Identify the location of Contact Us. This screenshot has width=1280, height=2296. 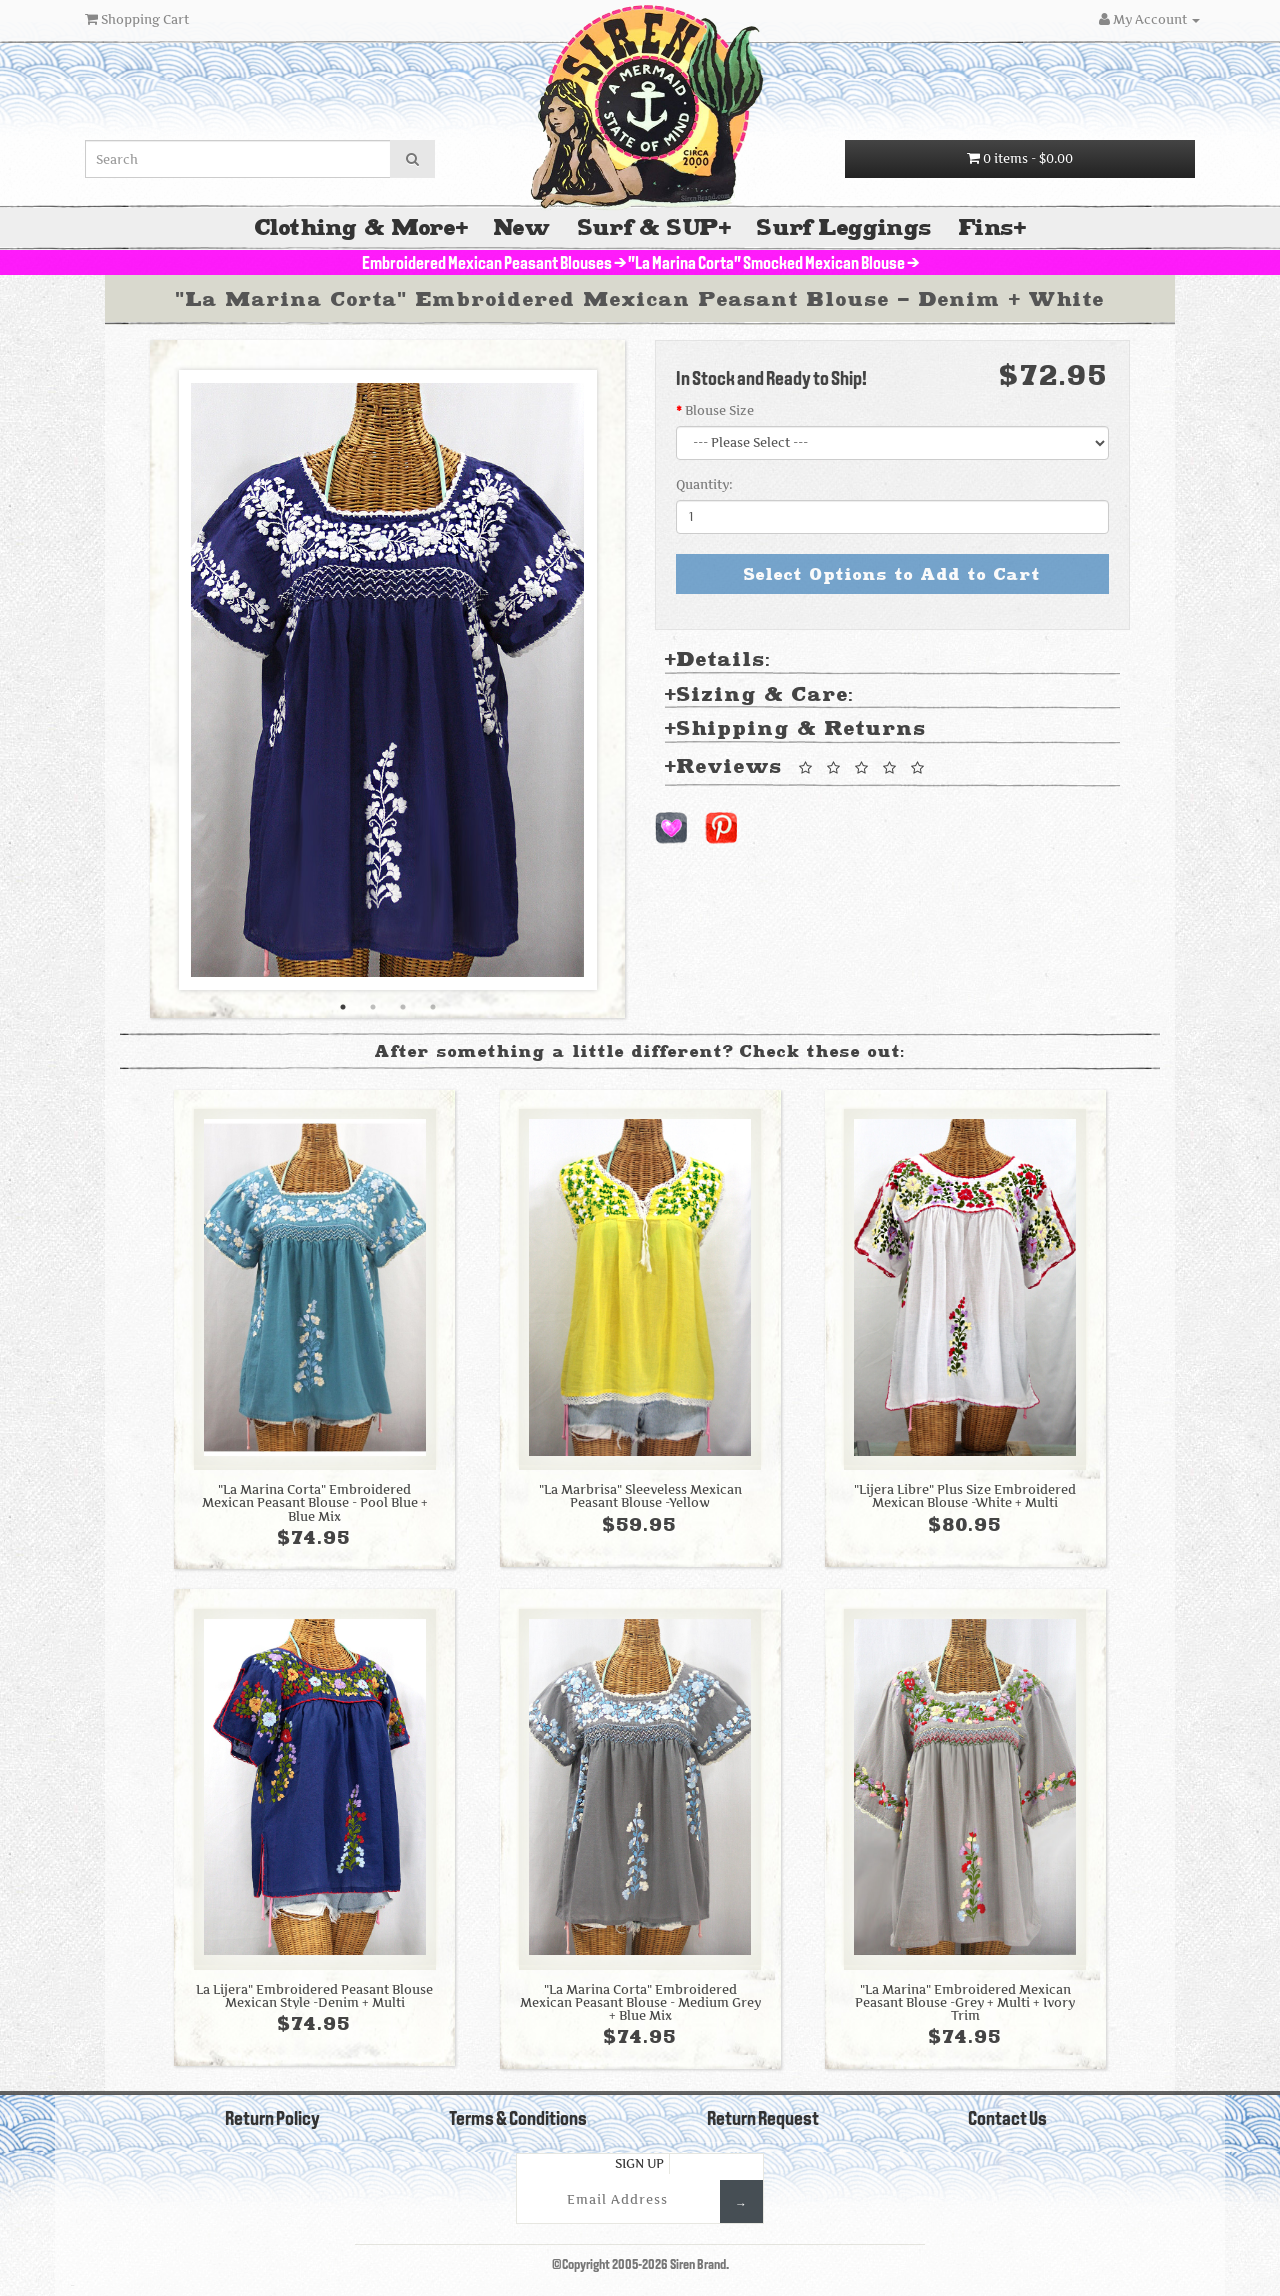
(1007, 2120).